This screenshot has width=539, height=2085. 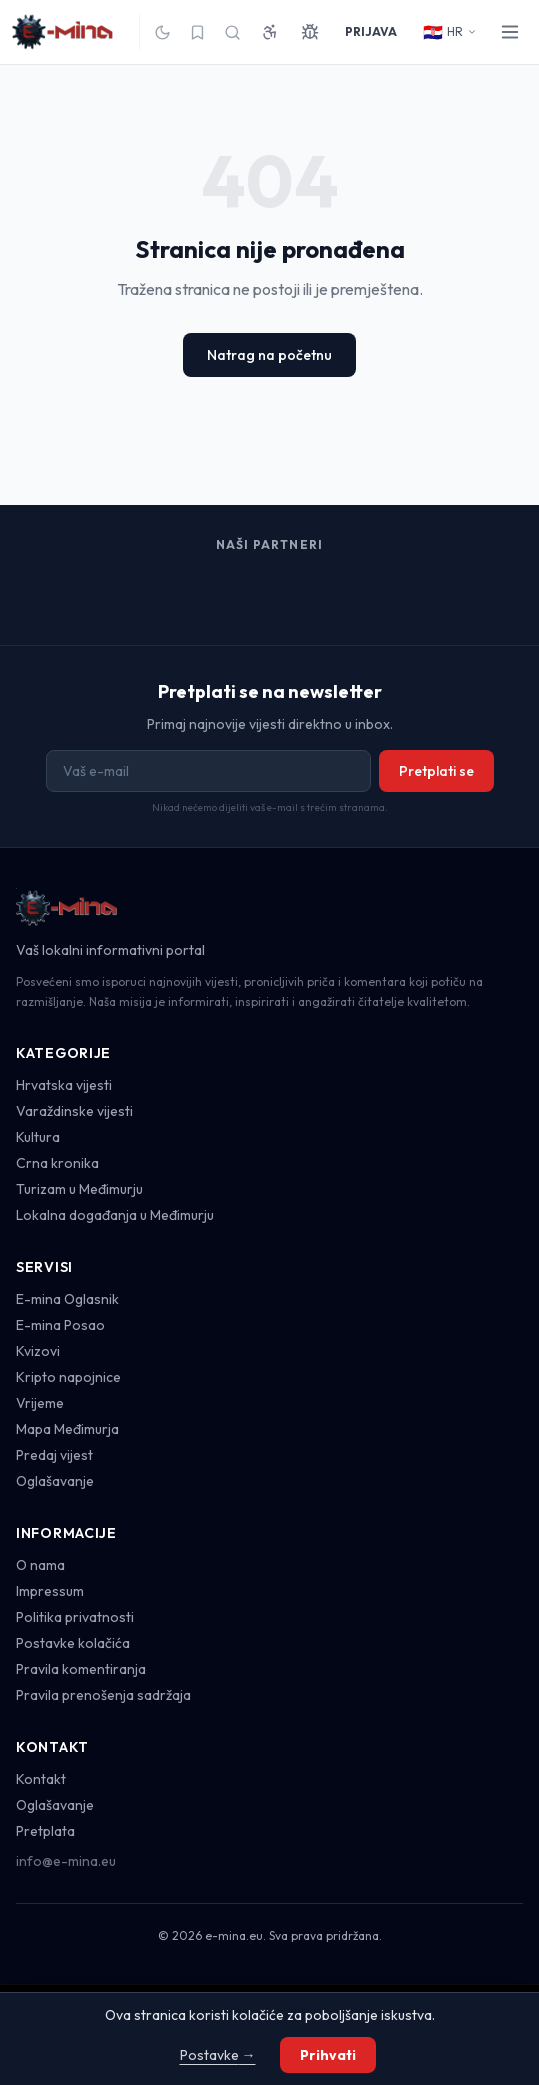 I want to click on [Spremljeno], so click(x=197, y=32).